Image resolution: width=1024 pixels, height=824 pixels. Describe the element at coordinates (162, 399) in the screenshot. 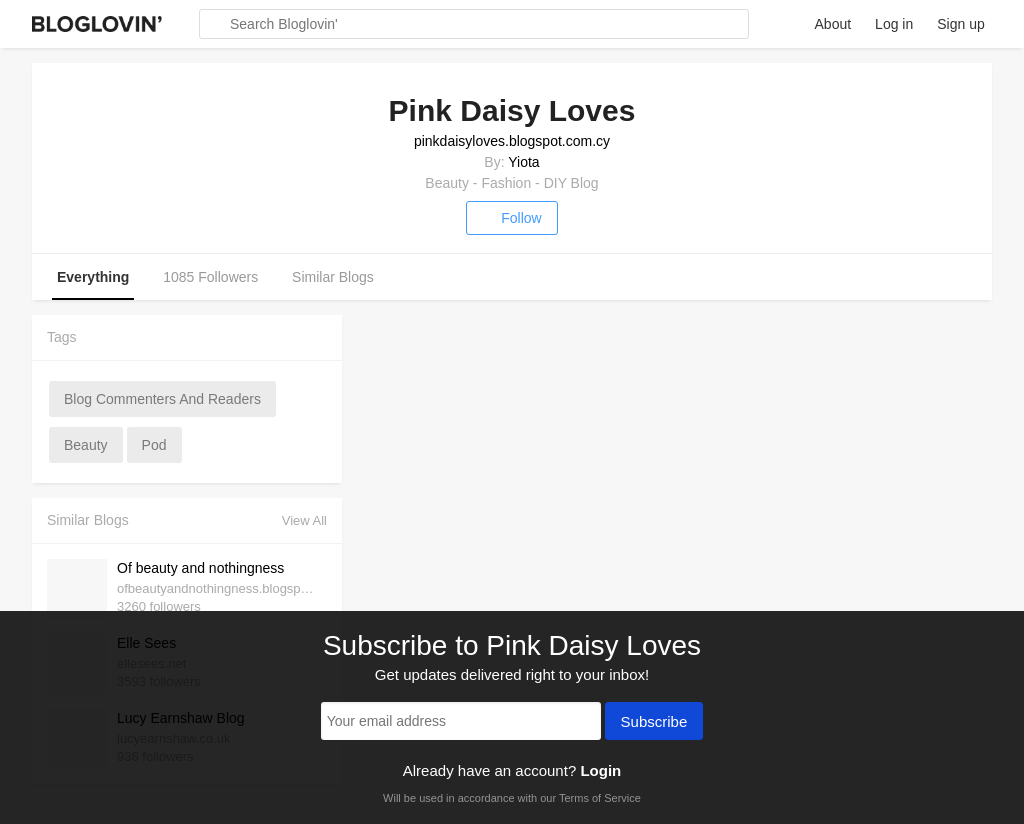

I see `blog commenters and readers` at that location.